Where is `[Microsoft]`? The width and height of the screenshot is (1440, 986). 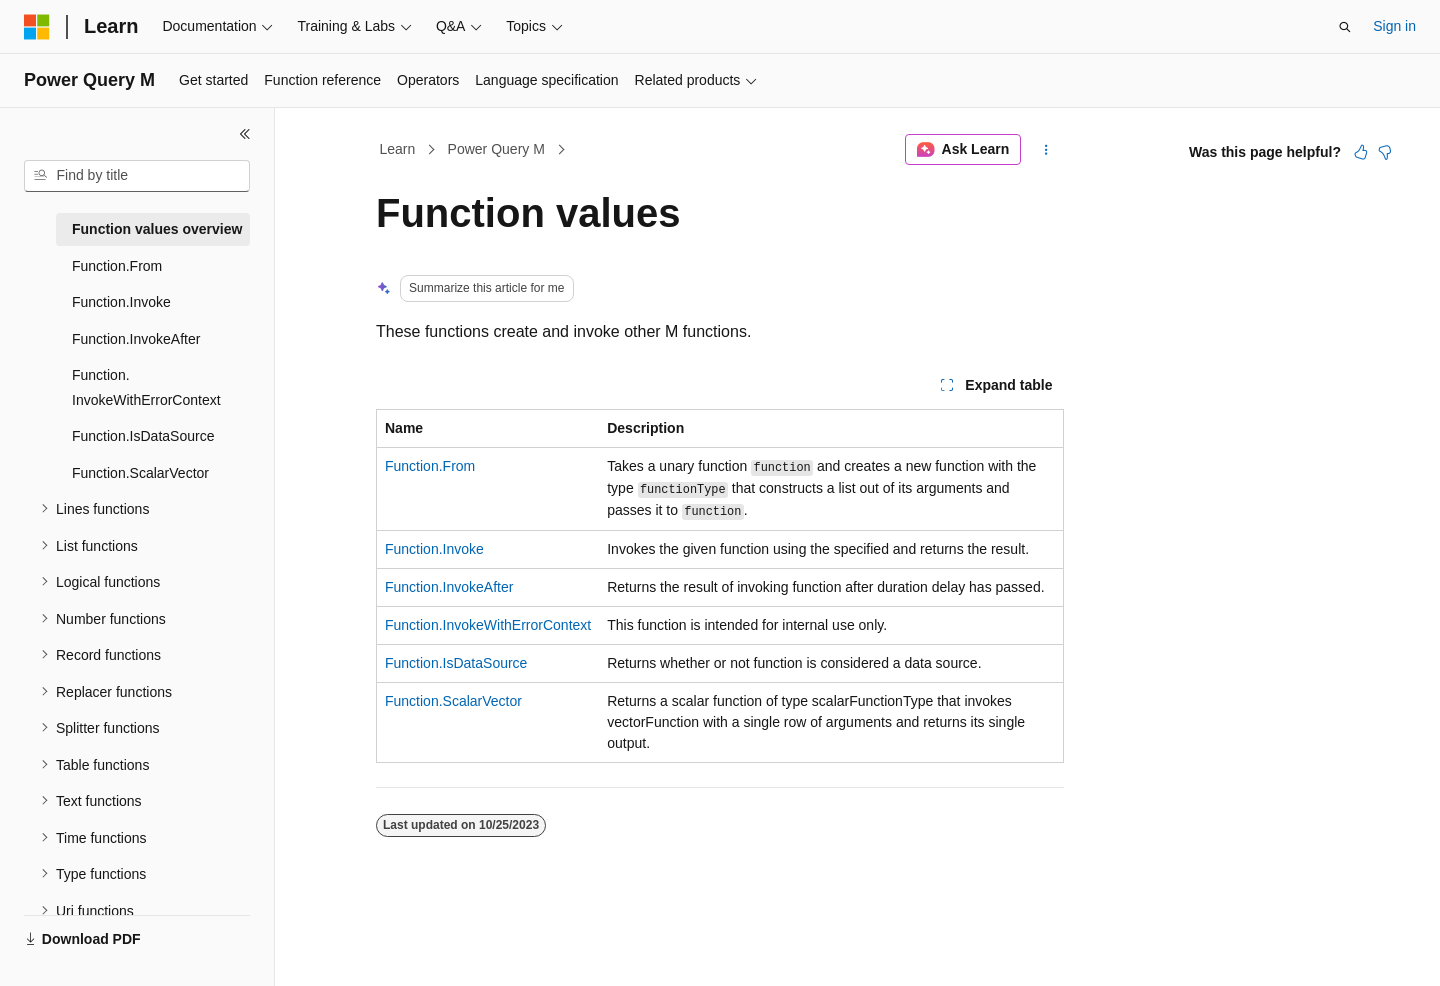 [Microsoft] is located at coordinates (37, 27).